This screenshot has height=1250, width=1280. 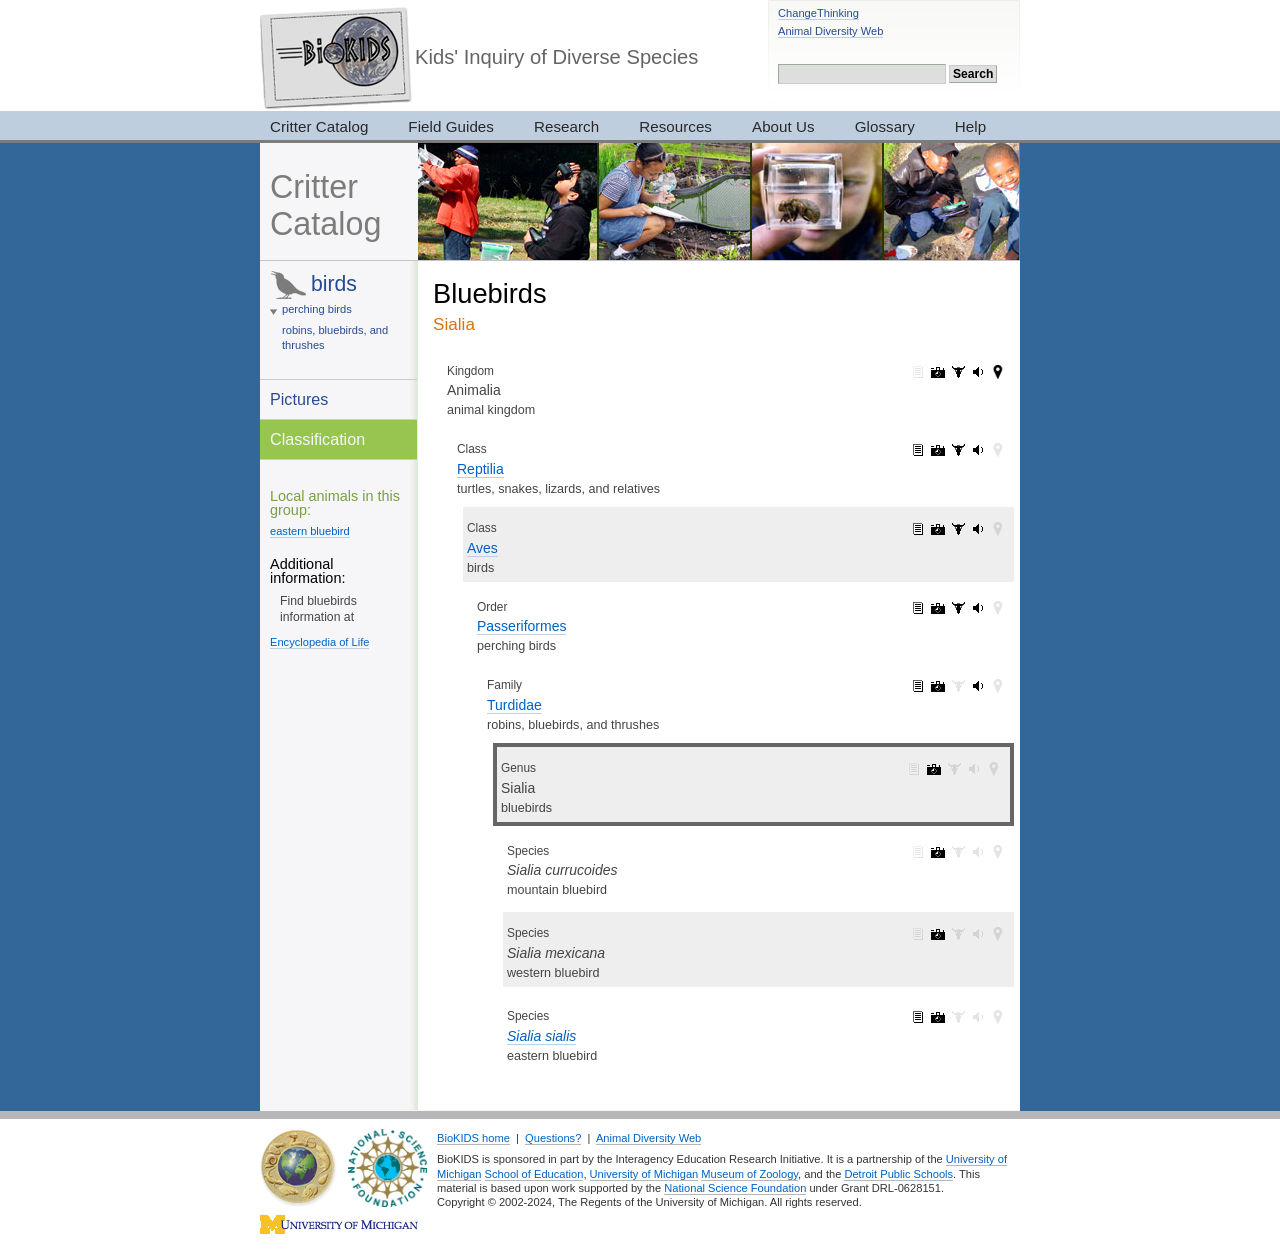 I want to click on Passeriformes: specimens (3), so click(x=958, y=608).